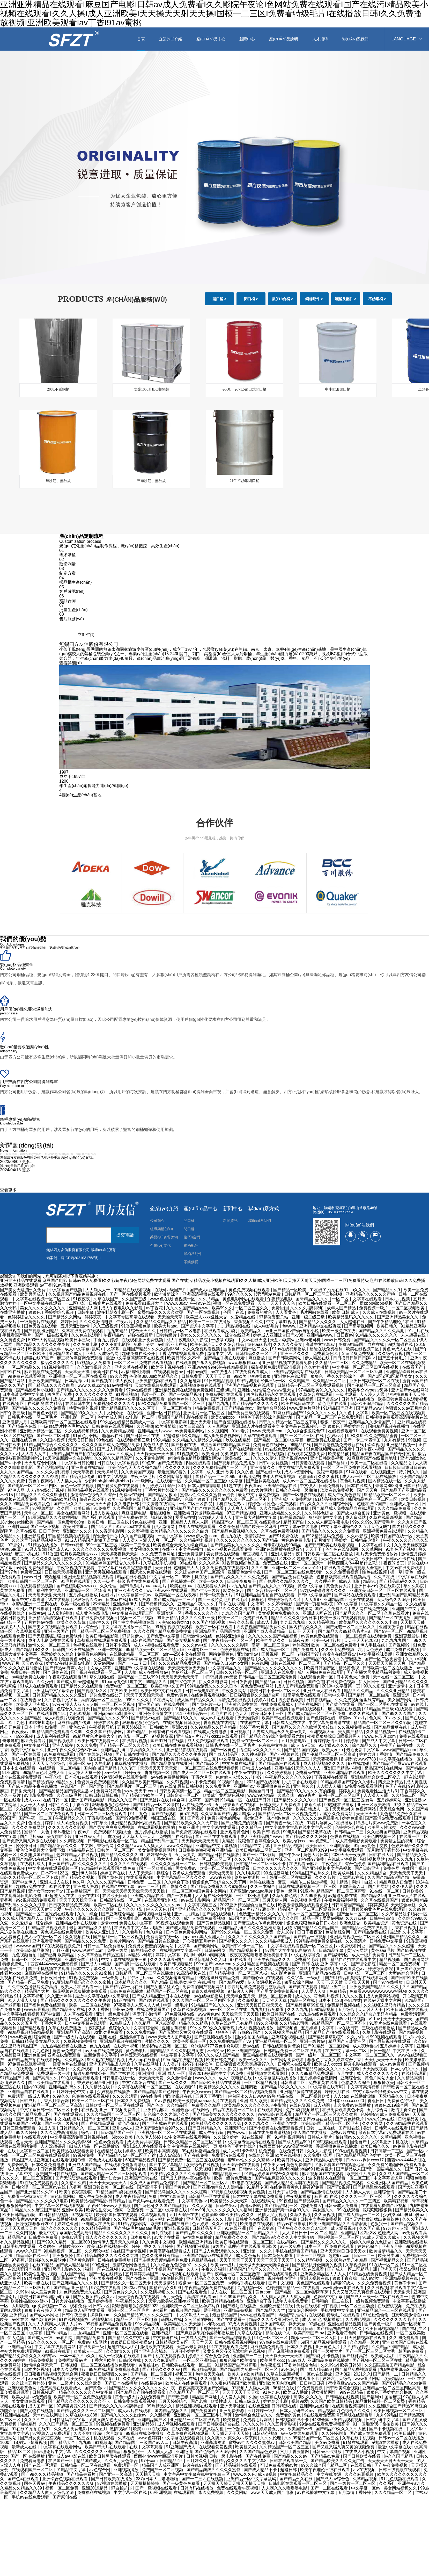  What do you see at coordinates (169, 1371) in the screenshot?
I see `在线观看黄色av` at bounding box center [169, 1371].